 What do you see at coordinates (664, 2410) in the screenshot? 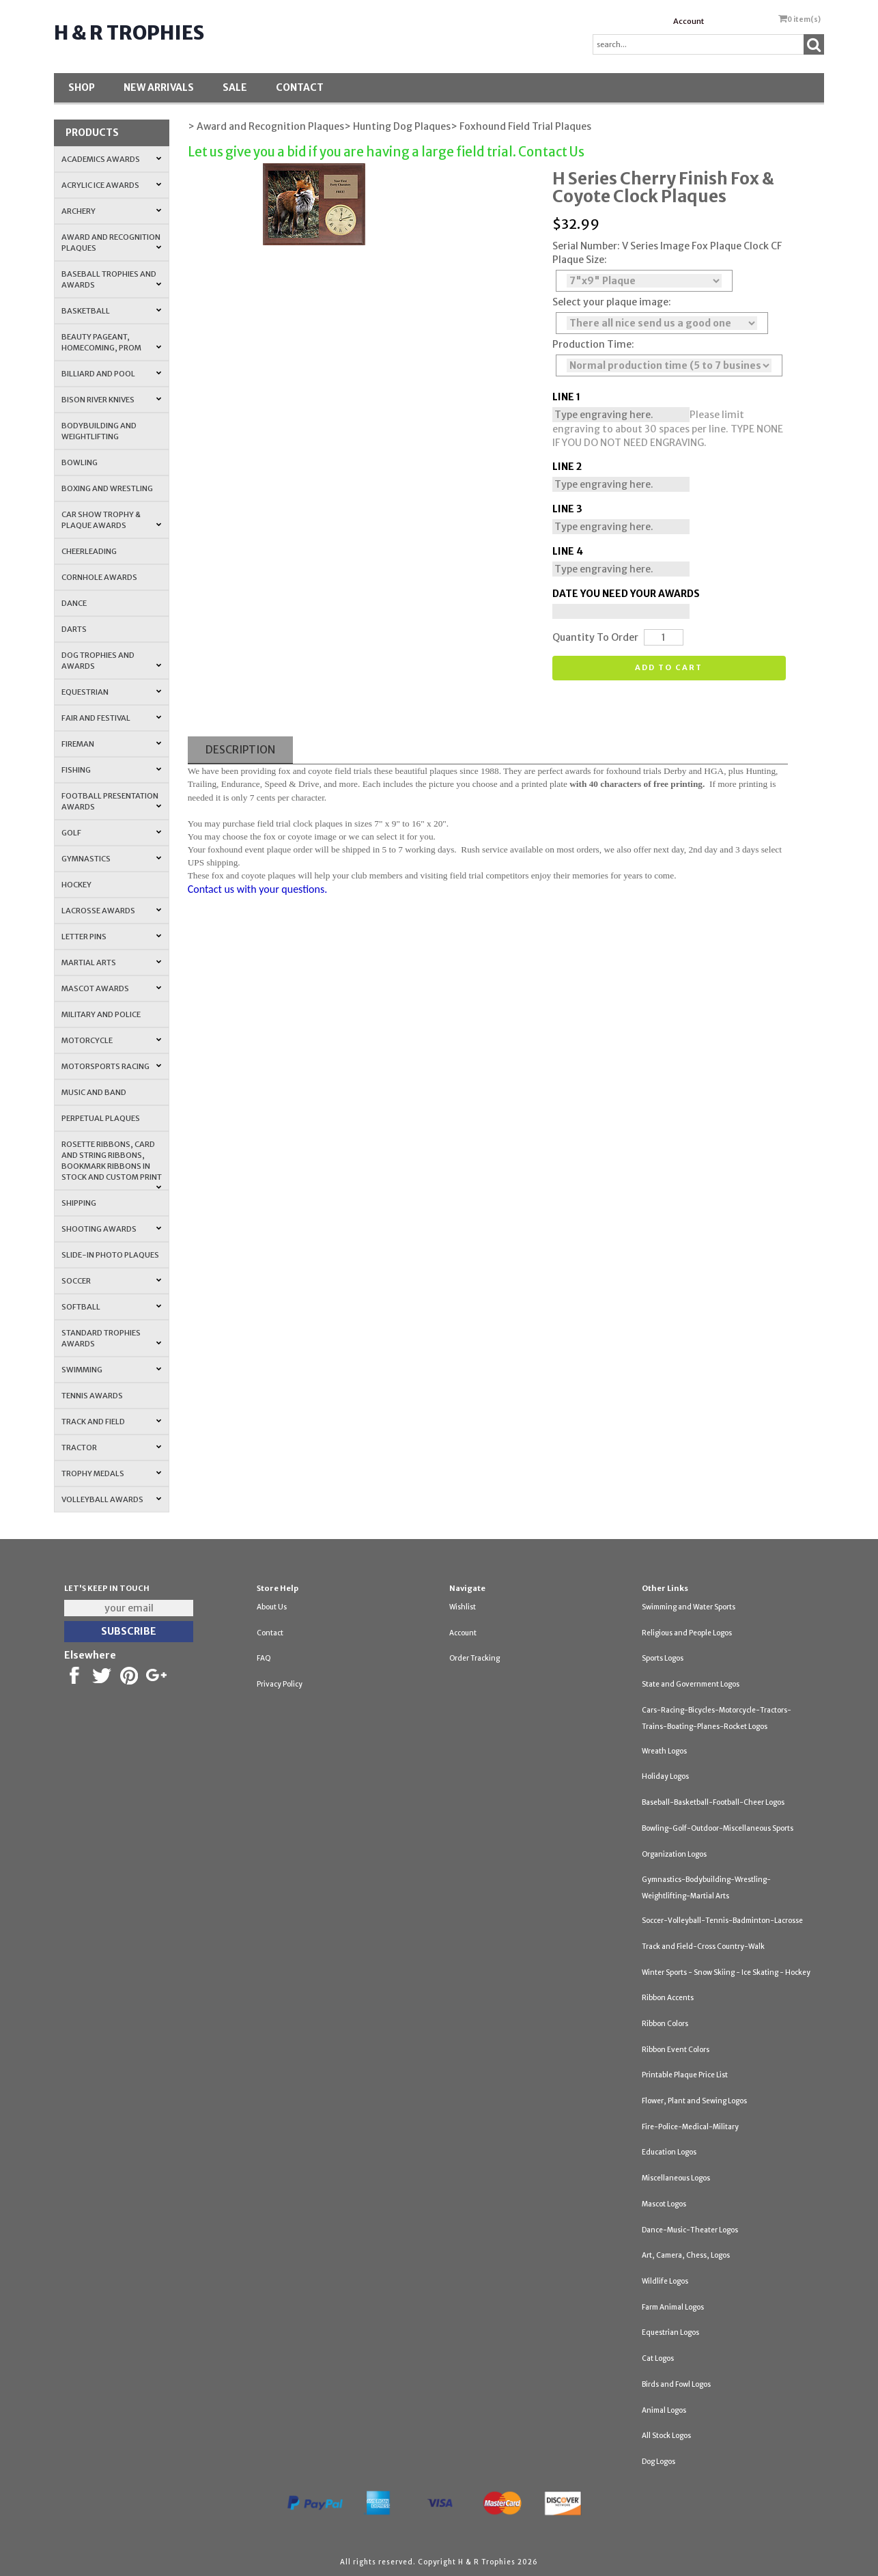
I see `Animal Logos` at bounding box center [664, 2410].